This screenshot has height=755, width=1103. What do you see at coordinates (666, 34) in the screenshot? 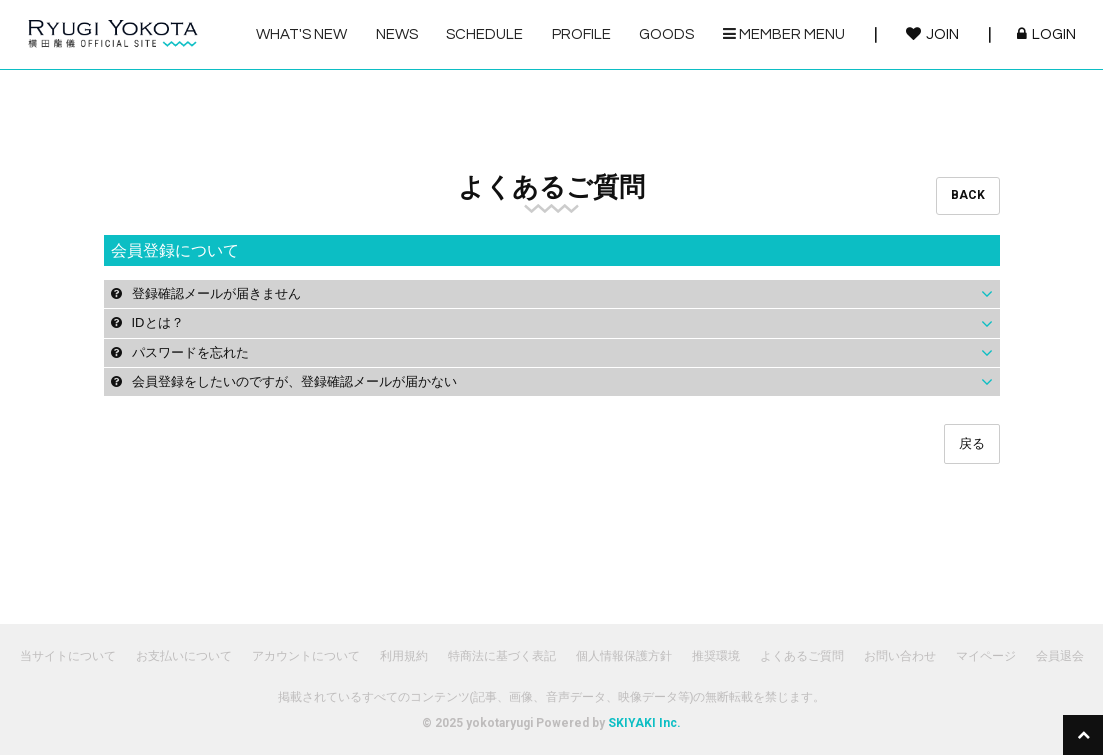
I see `GOODS` at bounding box center [666, 34].